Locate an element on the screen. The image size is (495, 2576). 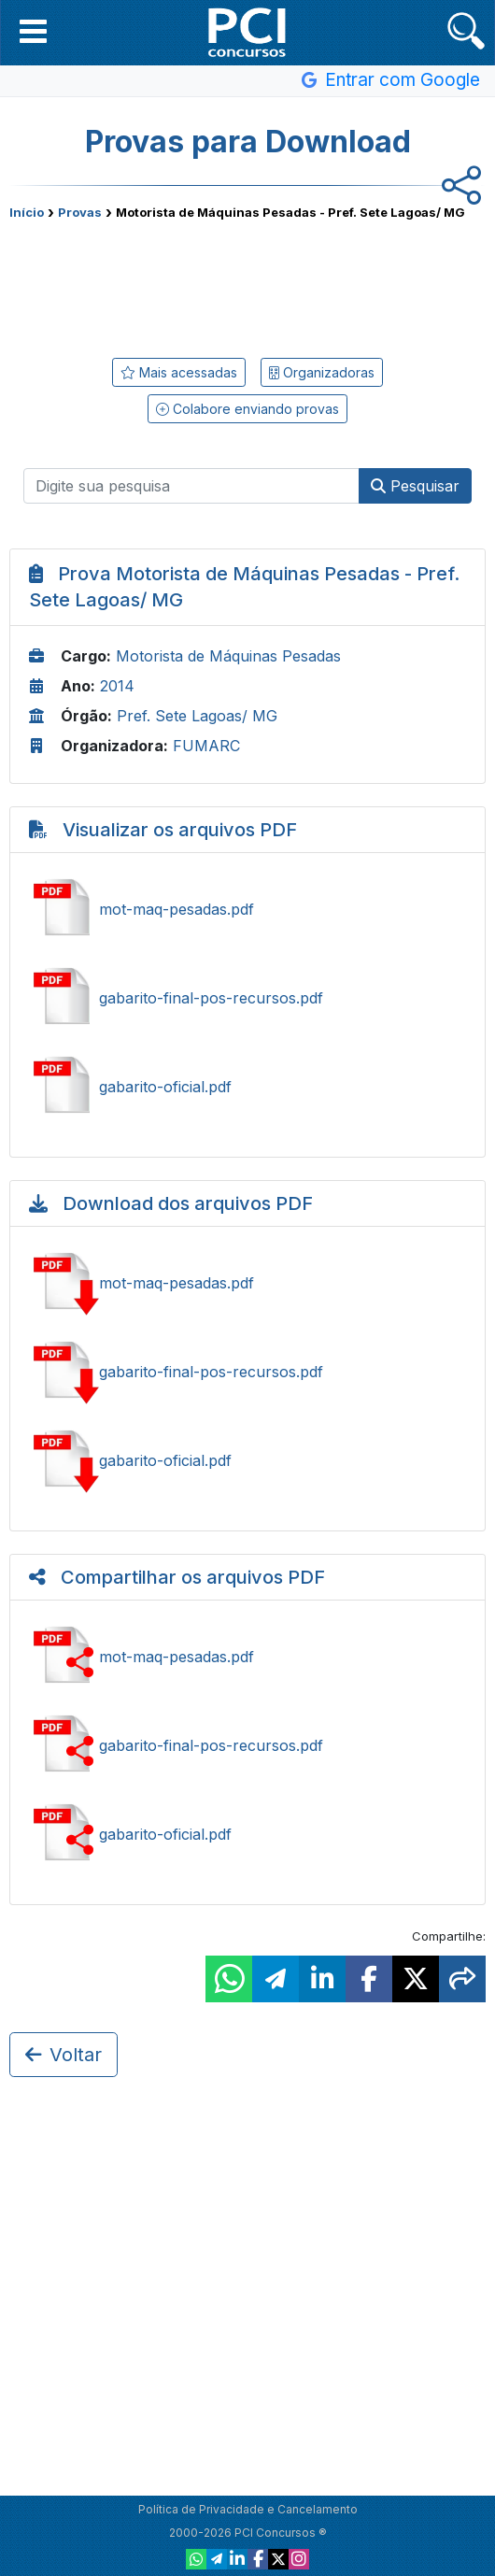
Compartilhar mot-maq-pesadas.pdf is located at coordinates (247, 1656).